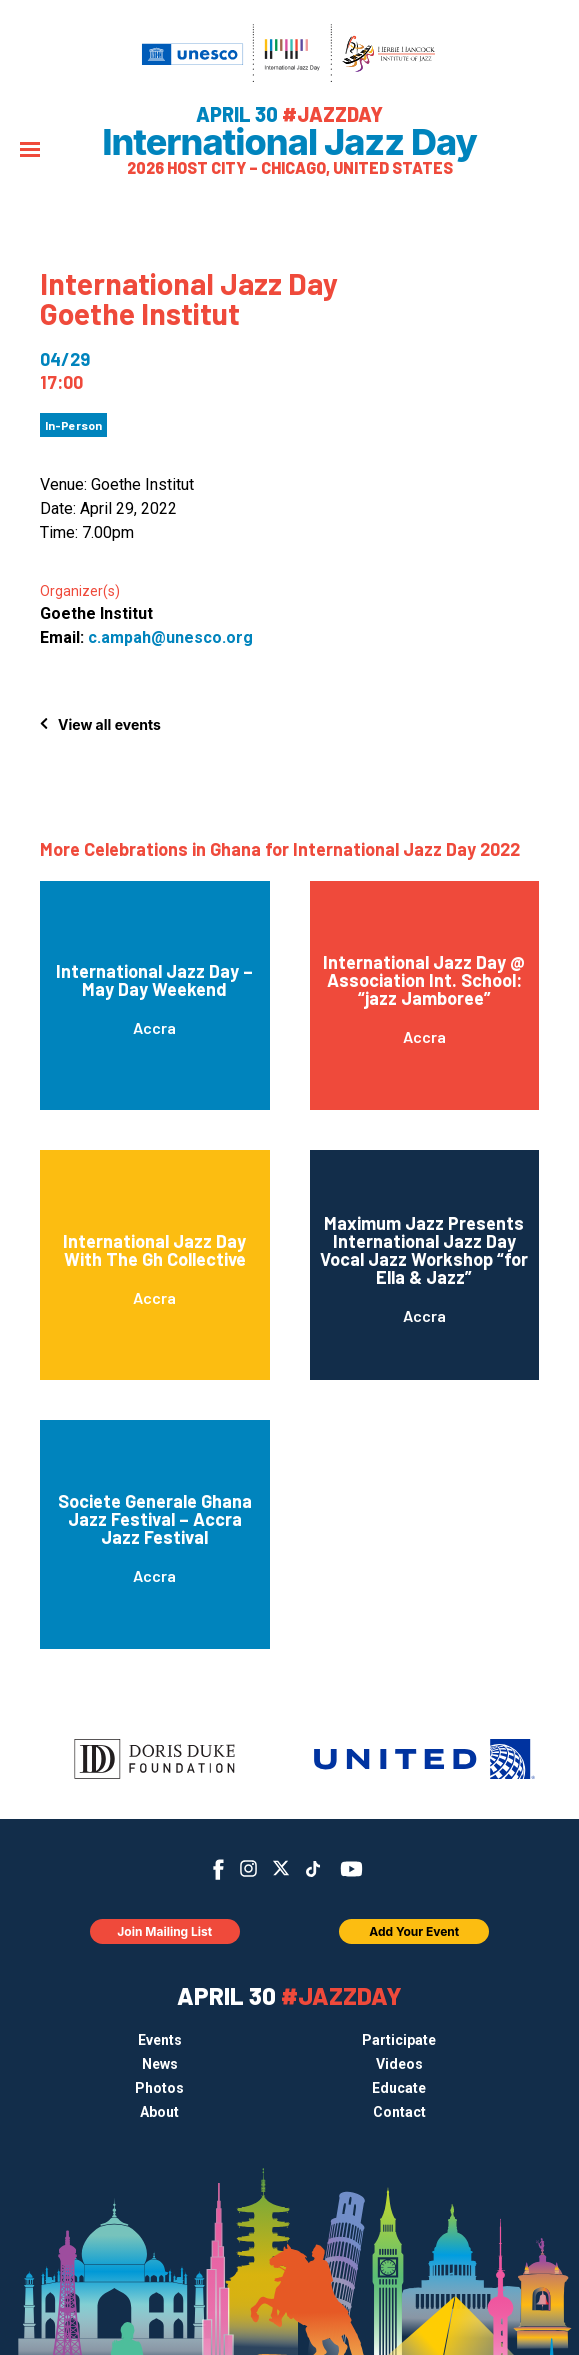 The height and width of the screenshot is (2355, 579). What do you see at coordinates (350, 1869) in the screenshot?
I see `YouTube` at bounding box center [350, 1869].